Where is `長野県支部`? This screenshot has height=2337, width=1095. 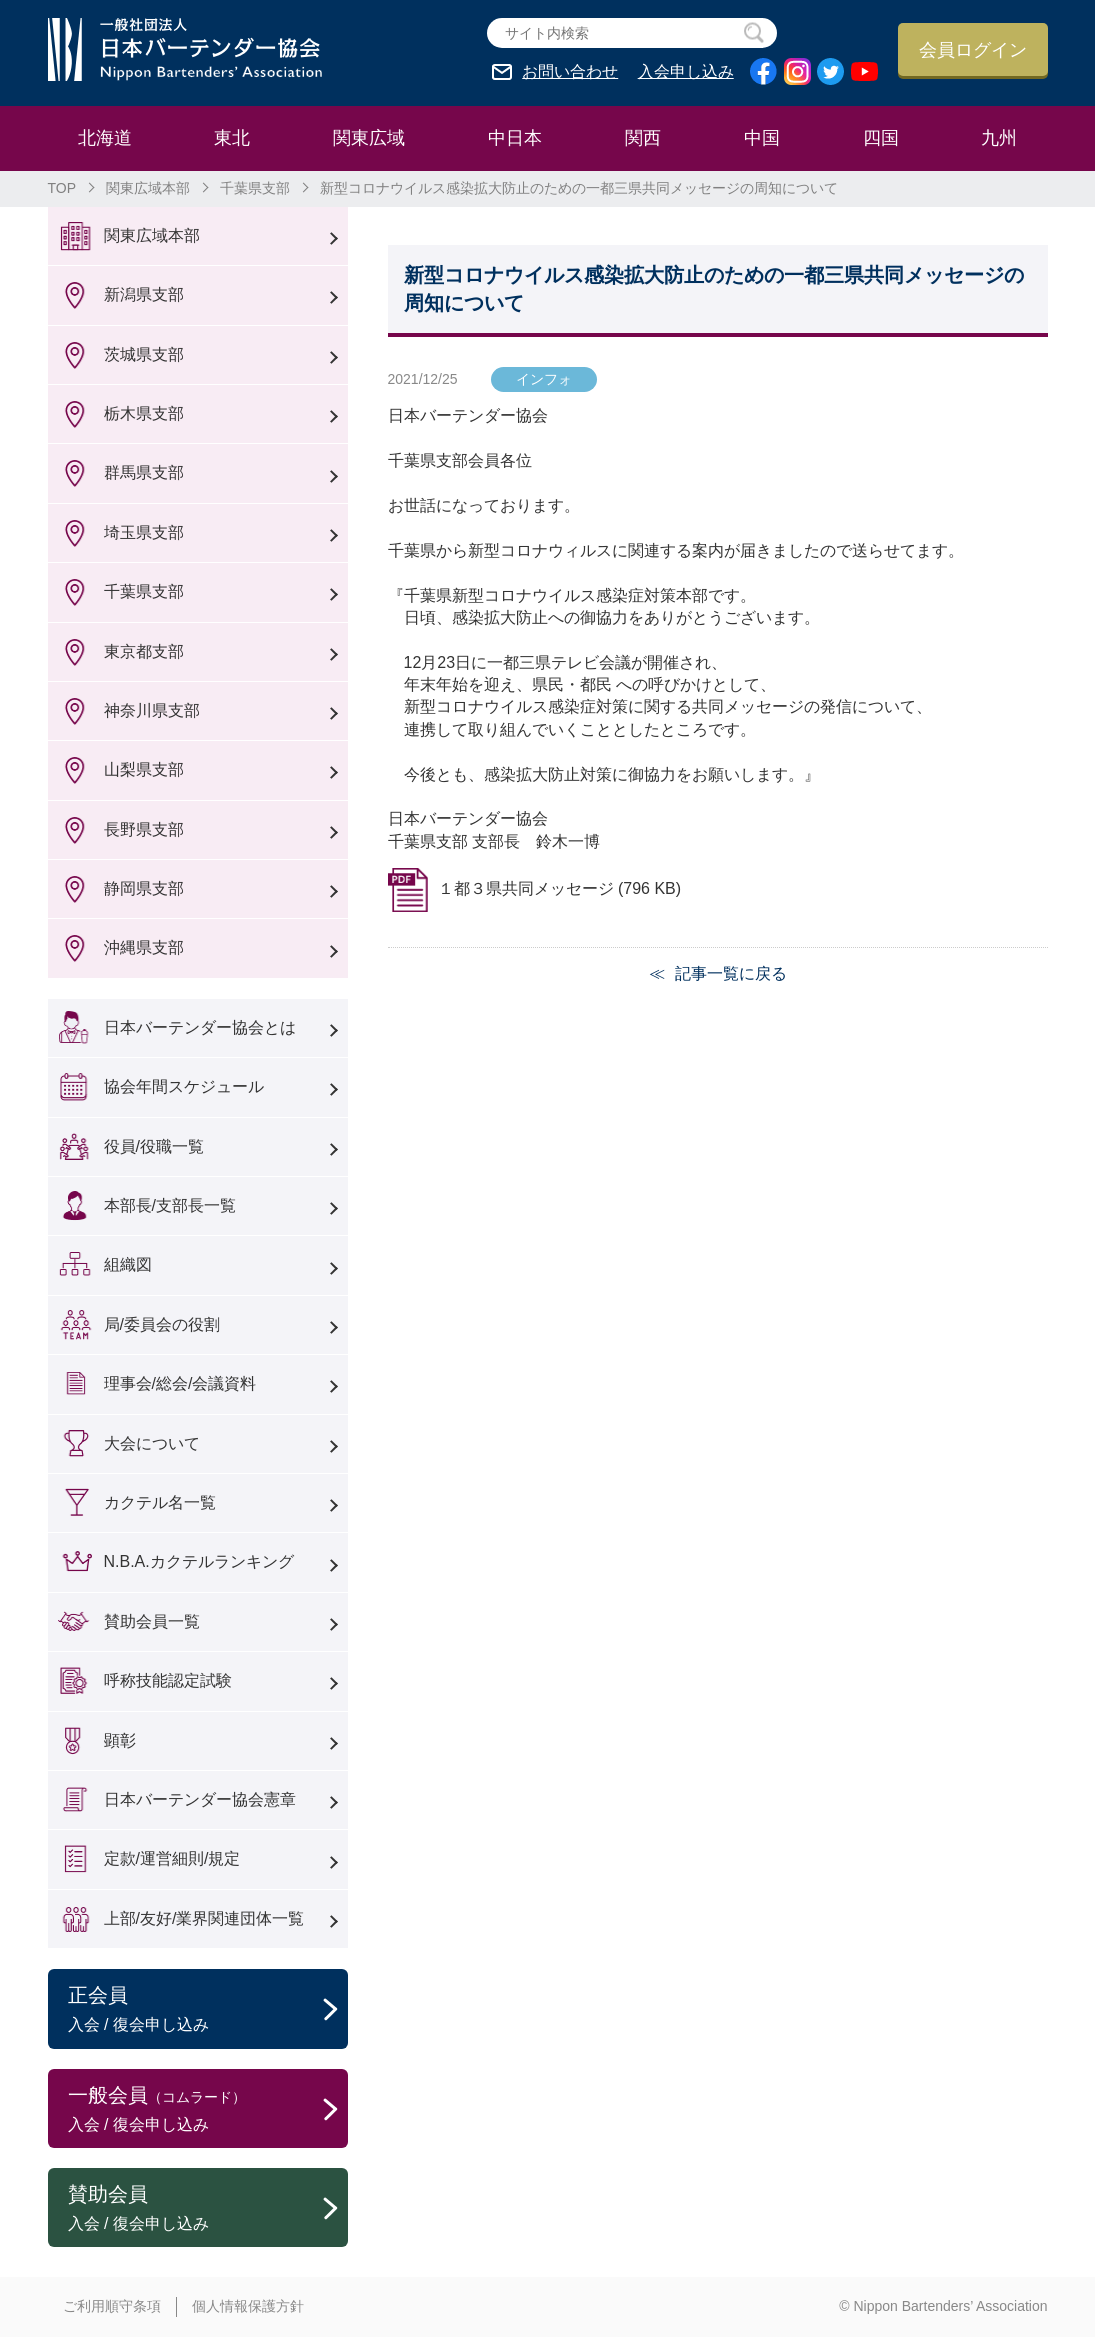
長野県支部 is located at coordinates (144, 829).